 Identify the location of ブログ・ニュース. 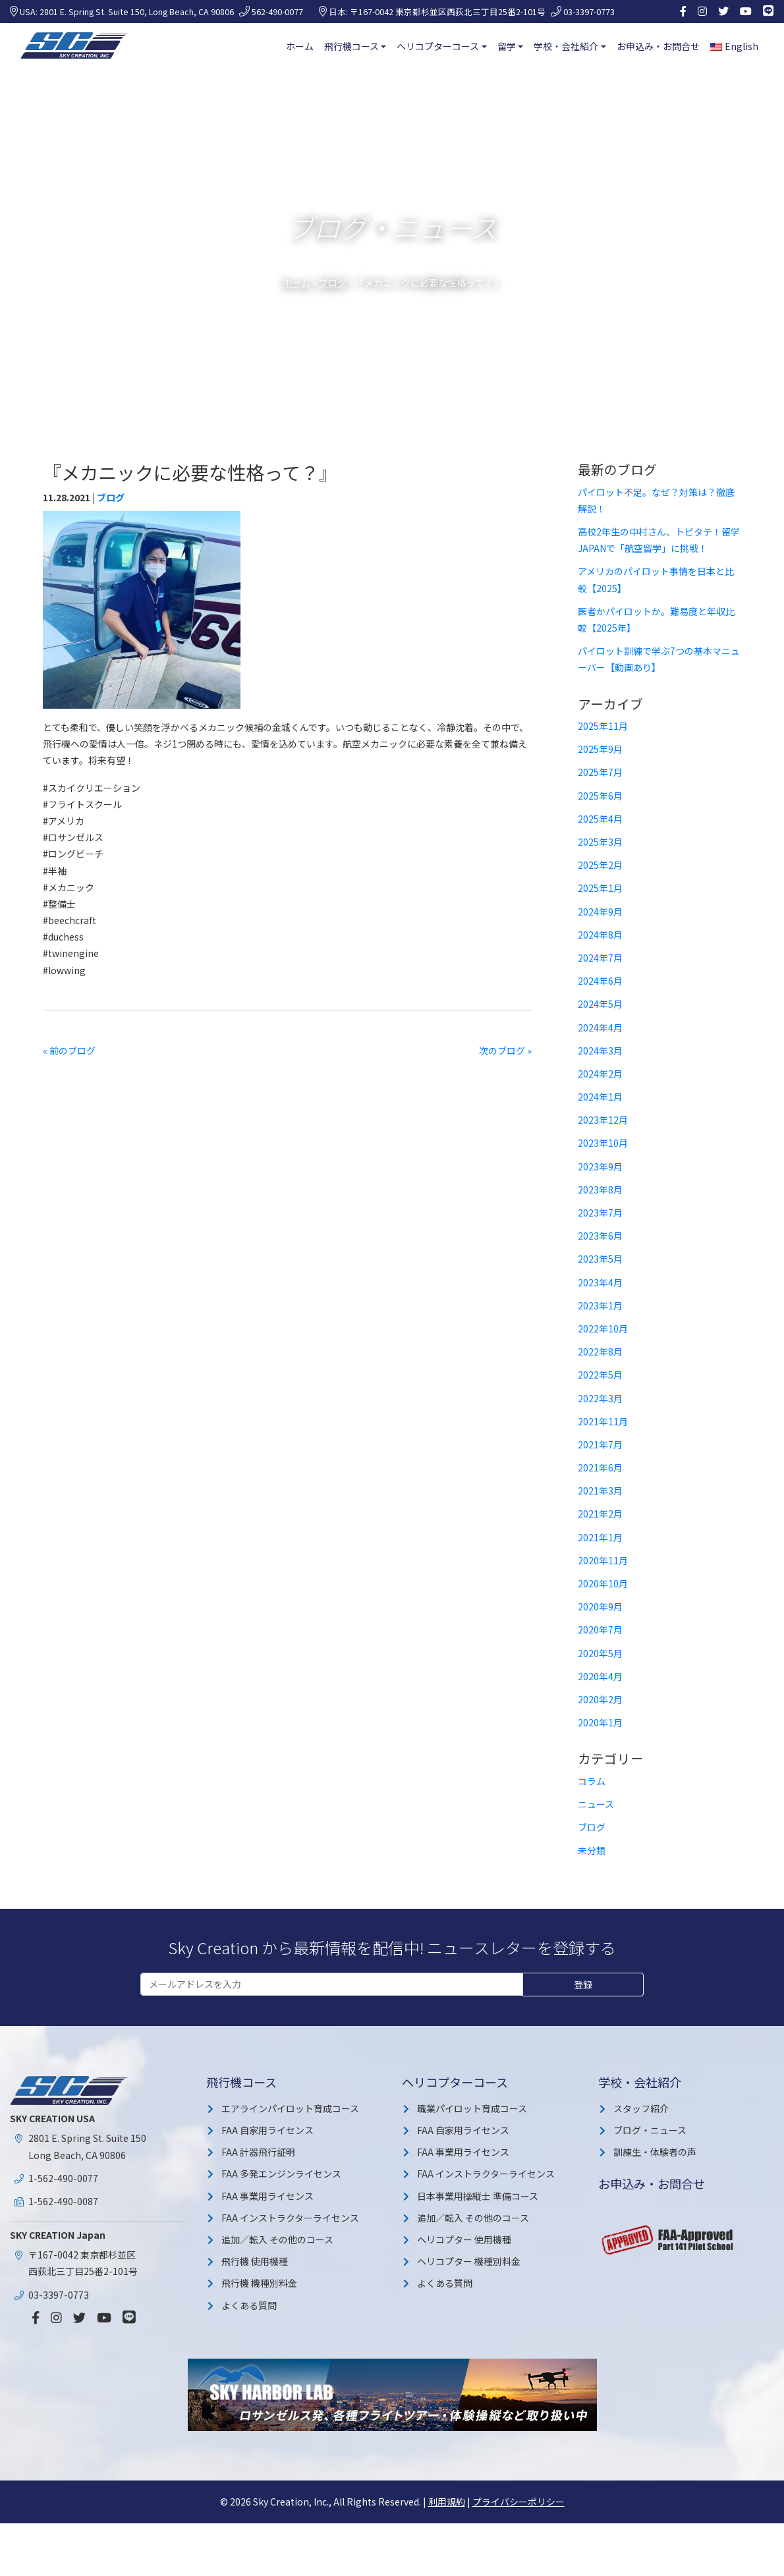
(649, 2130).